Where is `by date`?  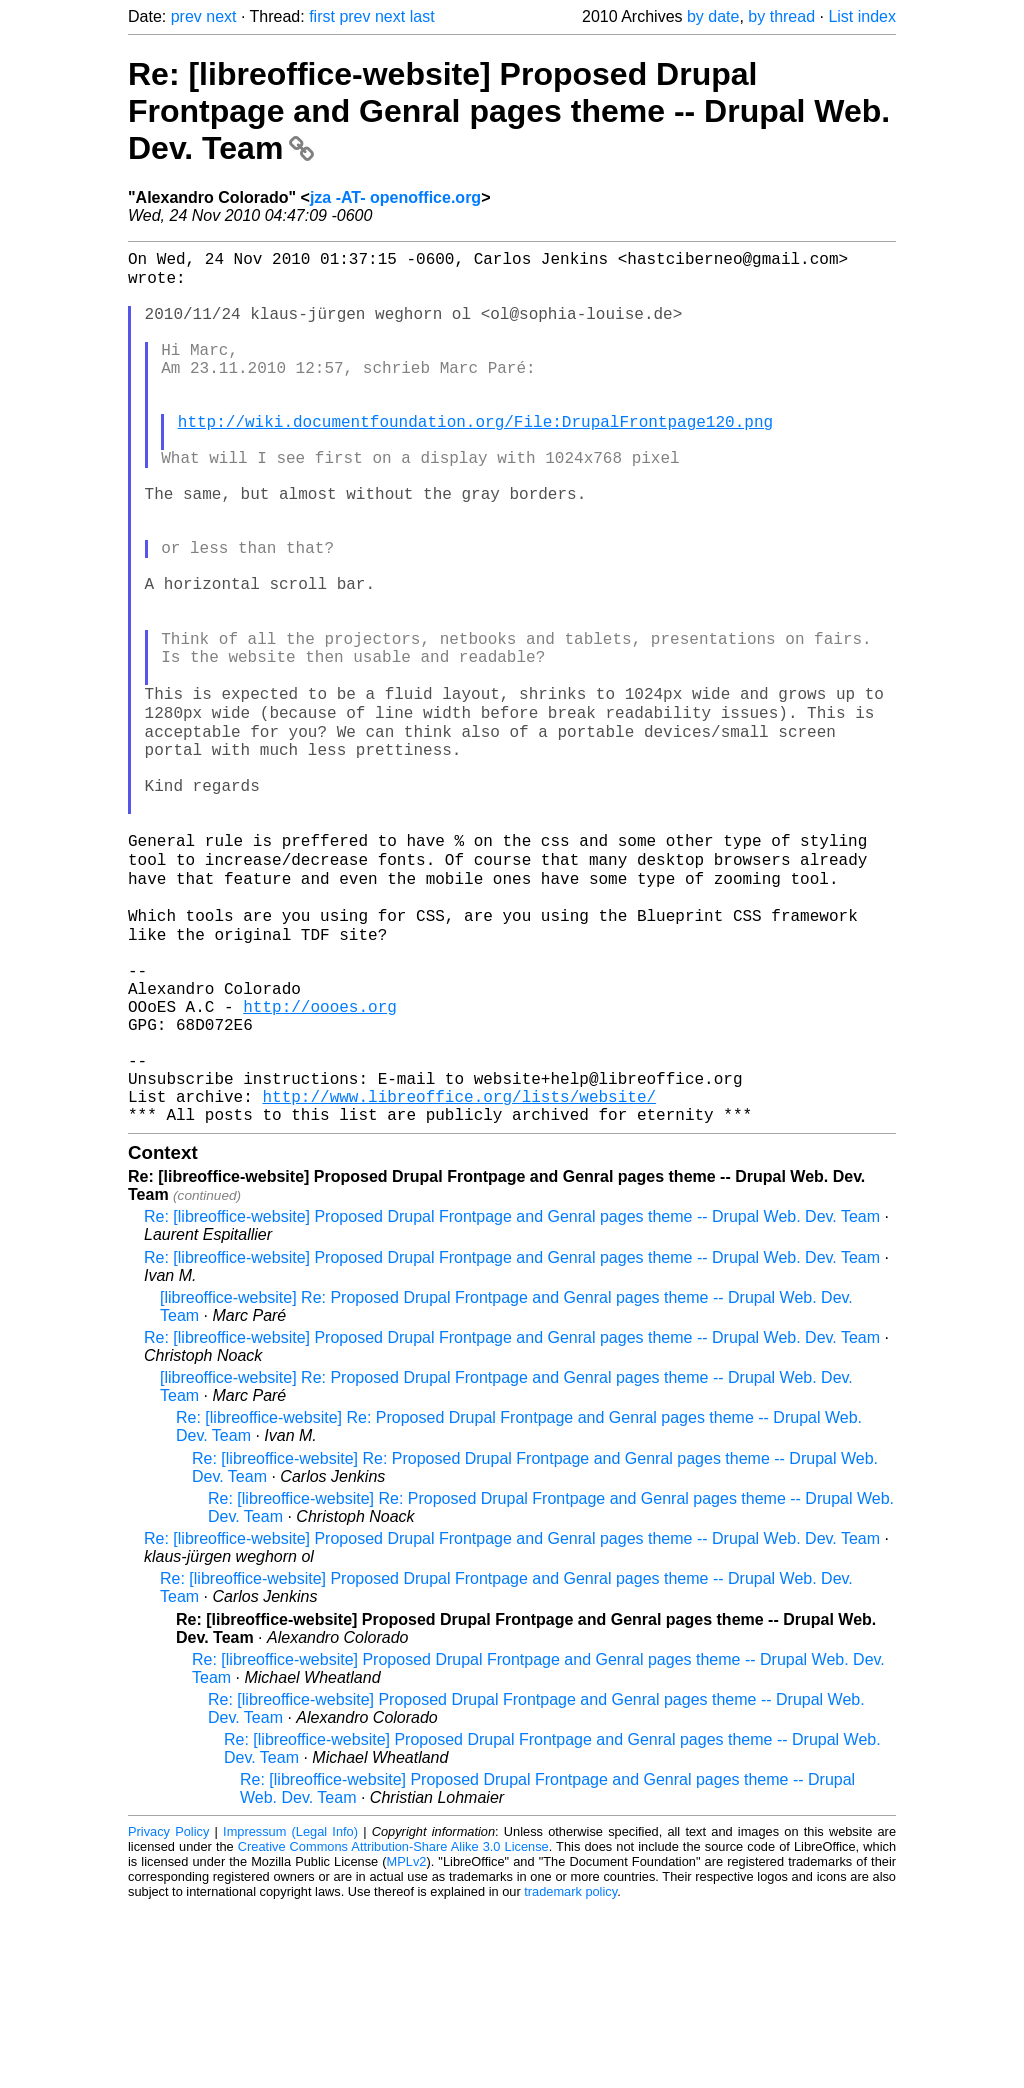 by date is located at coordinates (713, 16).